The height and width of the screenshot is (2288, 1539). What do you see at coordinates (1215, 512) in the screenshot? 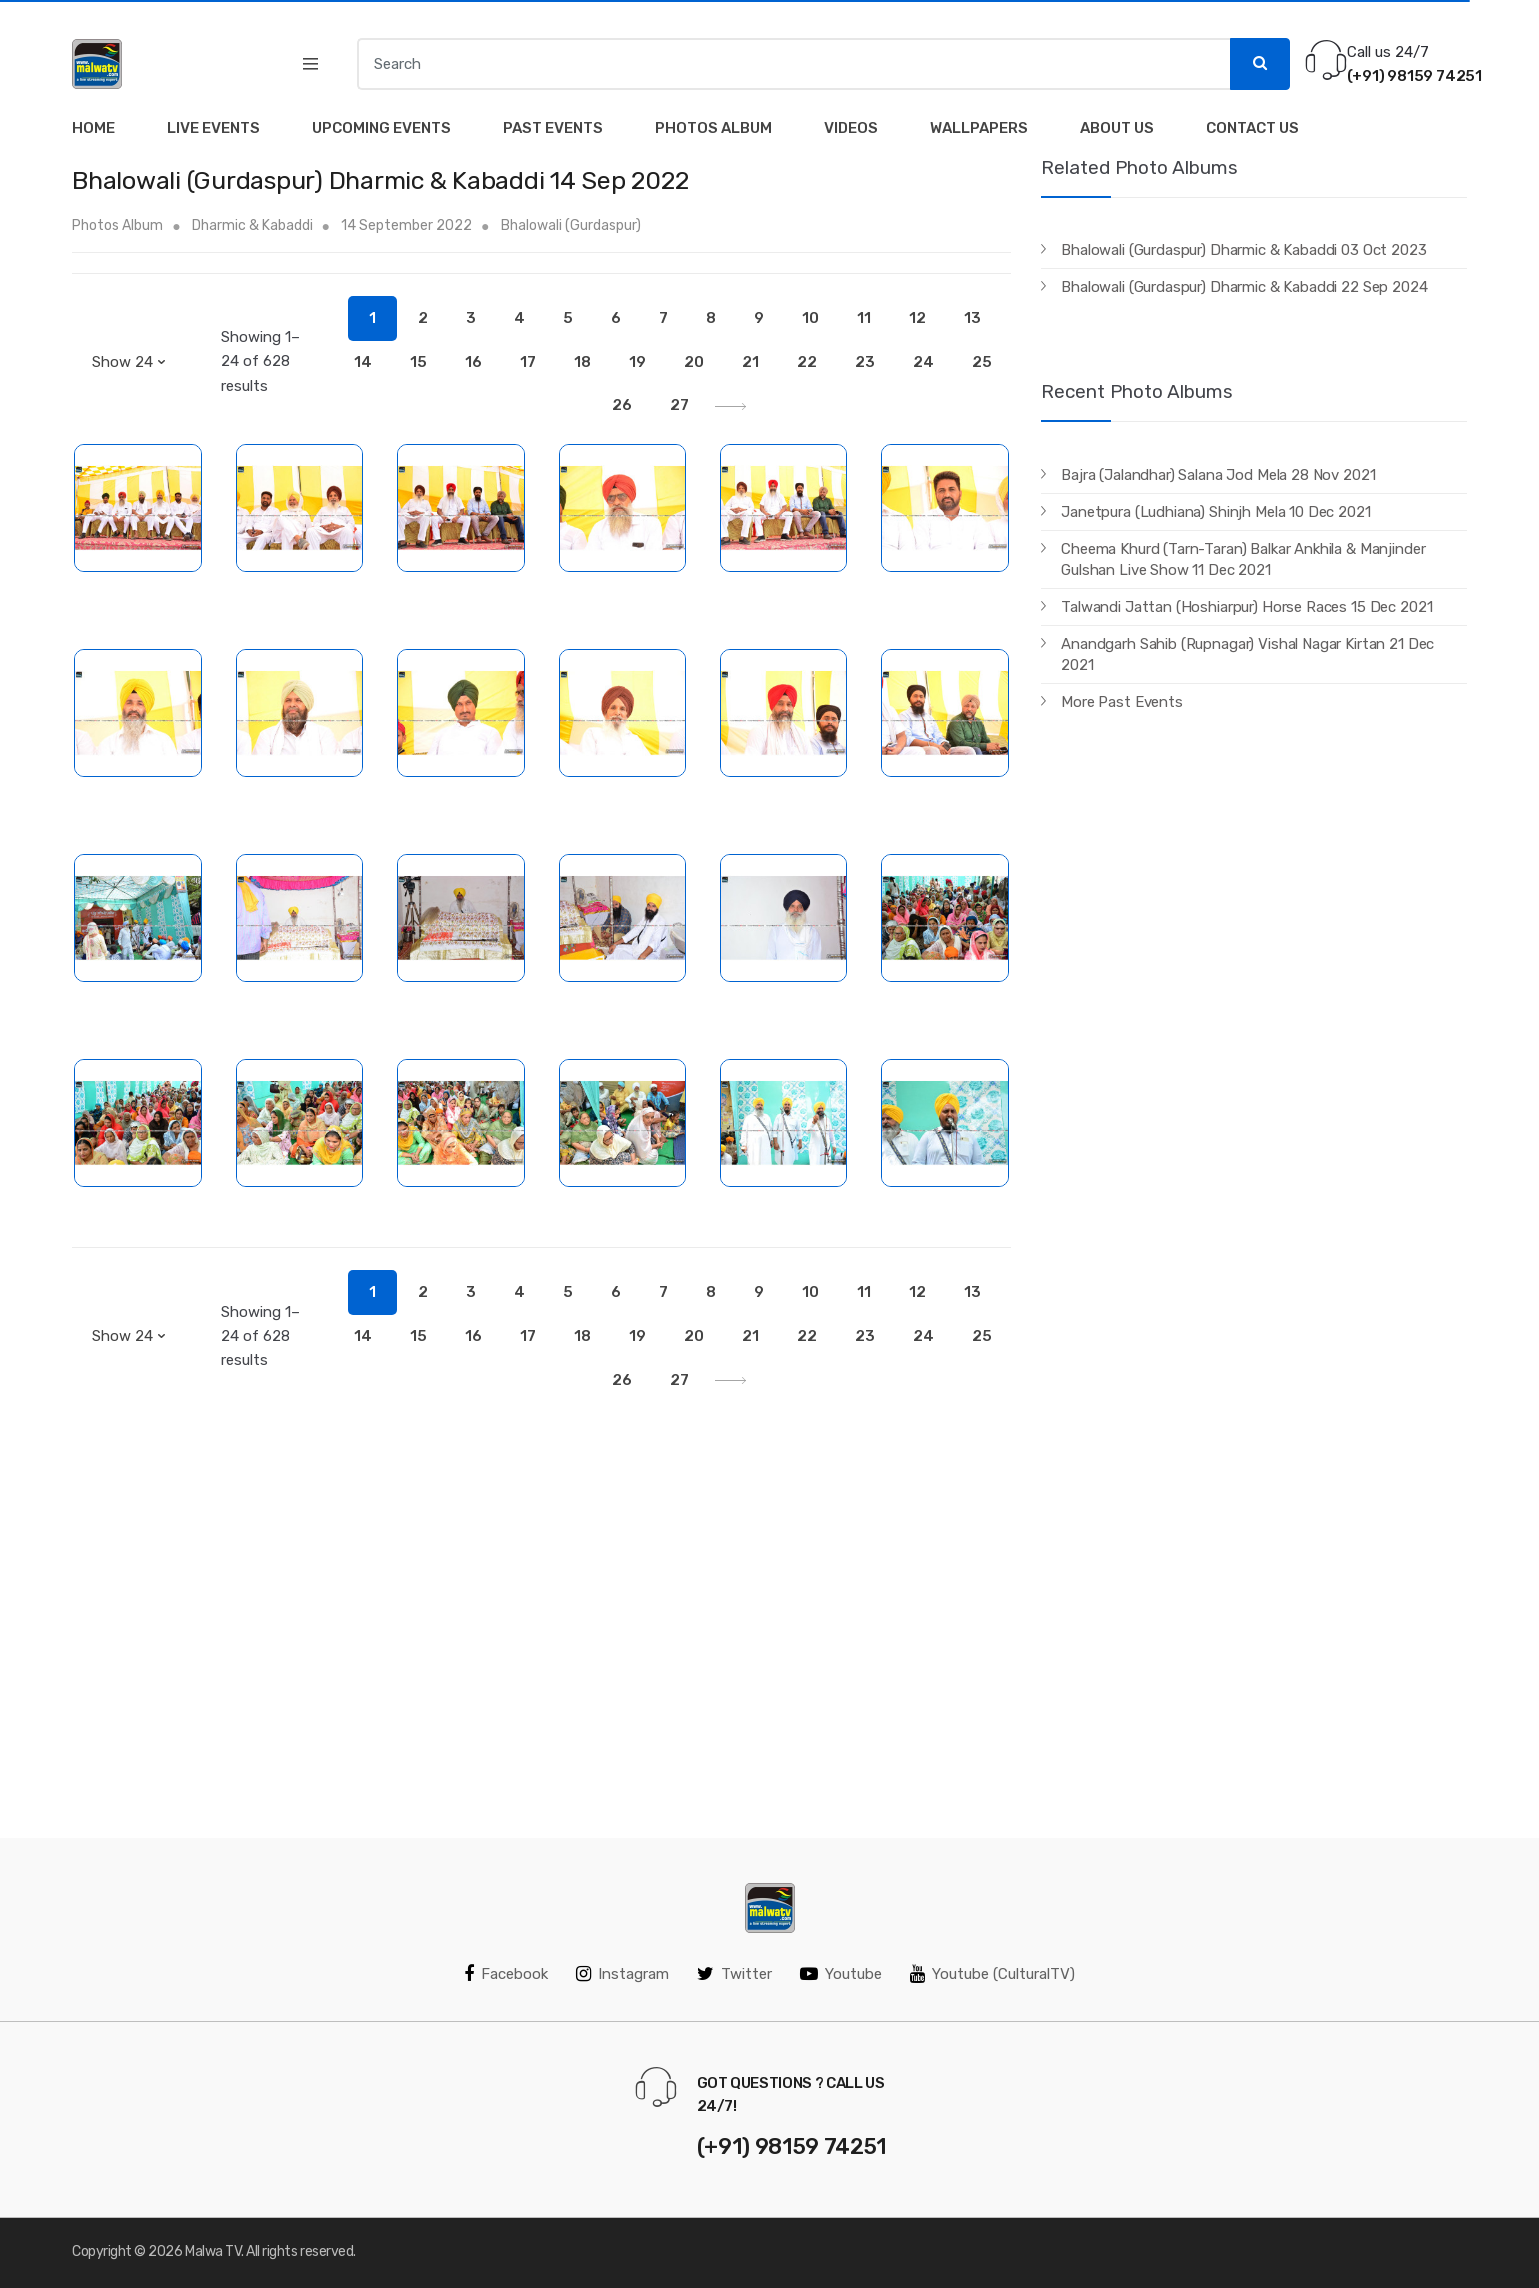
I see `Janetpura (Ludhiana) Shinjh Mela 10 Dec 2021` at bounding box center [1215, 512].